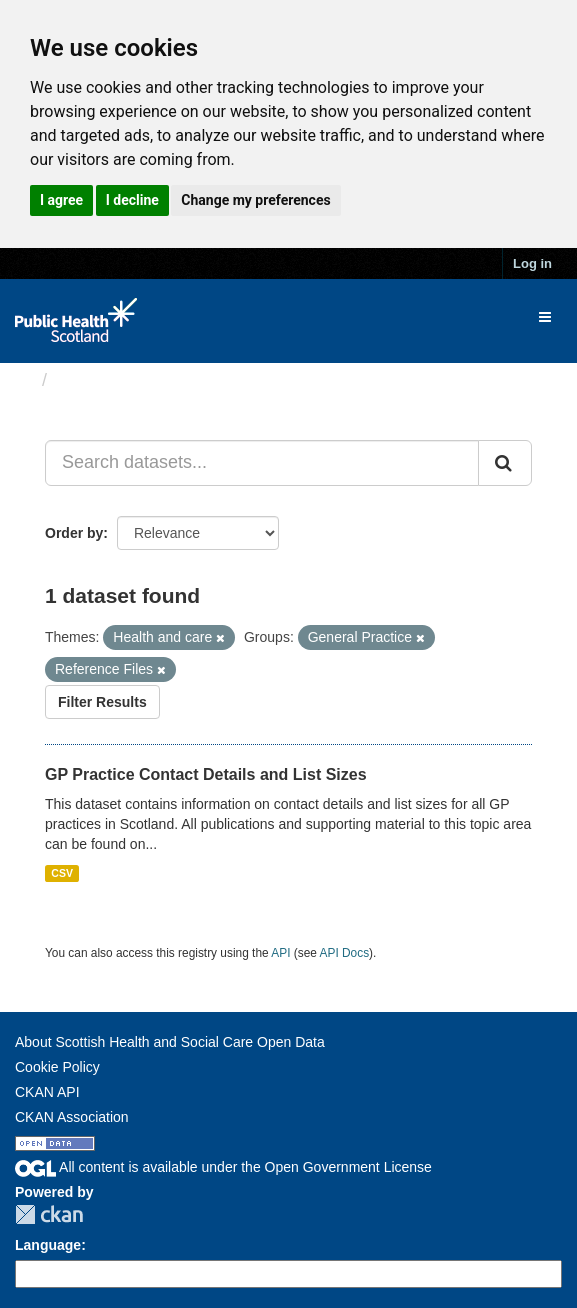 The width and height of the screenshot is (577, 1308). I want to click on API Docs, so click(345, 953).